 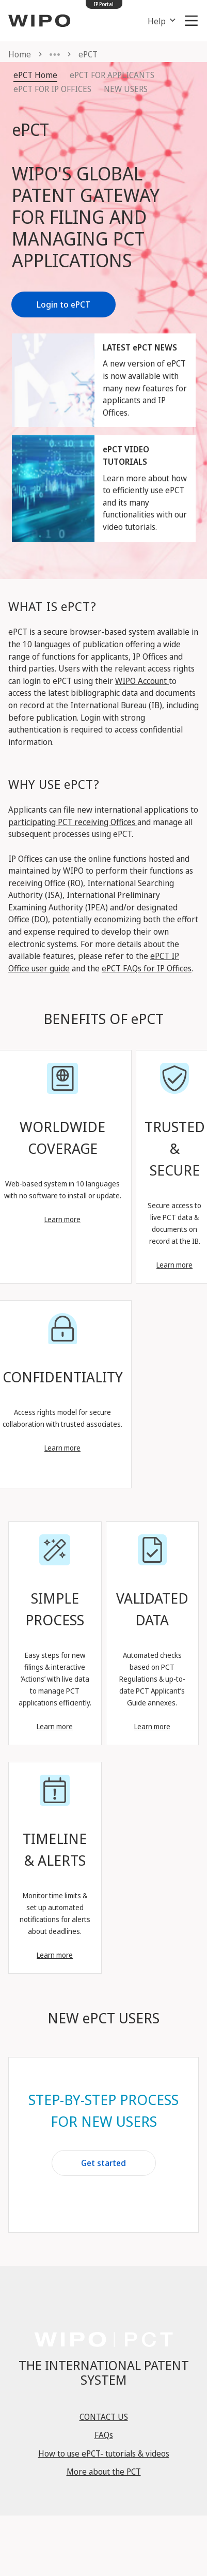 What do you see at coordinates (126, 89) in the screenshot?
I see `NEW USERS` at bounding box center [126, 89].